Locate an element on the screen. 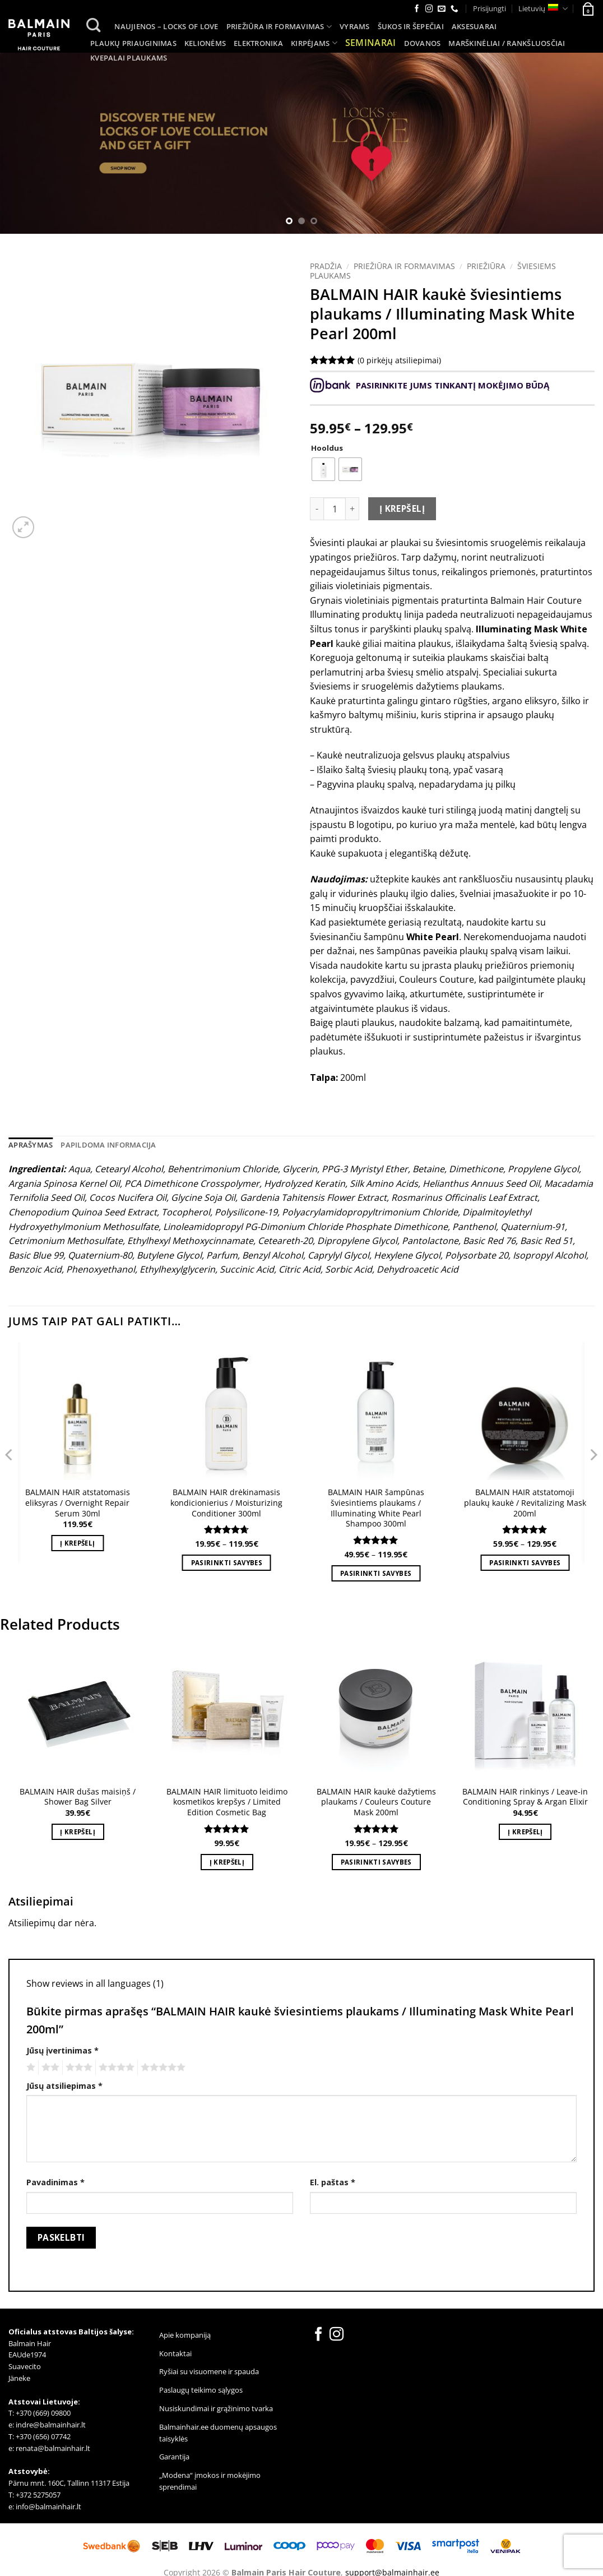 The height and width of the screenshot is (2576, 603). Aprašymas [tab] is located at coordinates (30, 1145).